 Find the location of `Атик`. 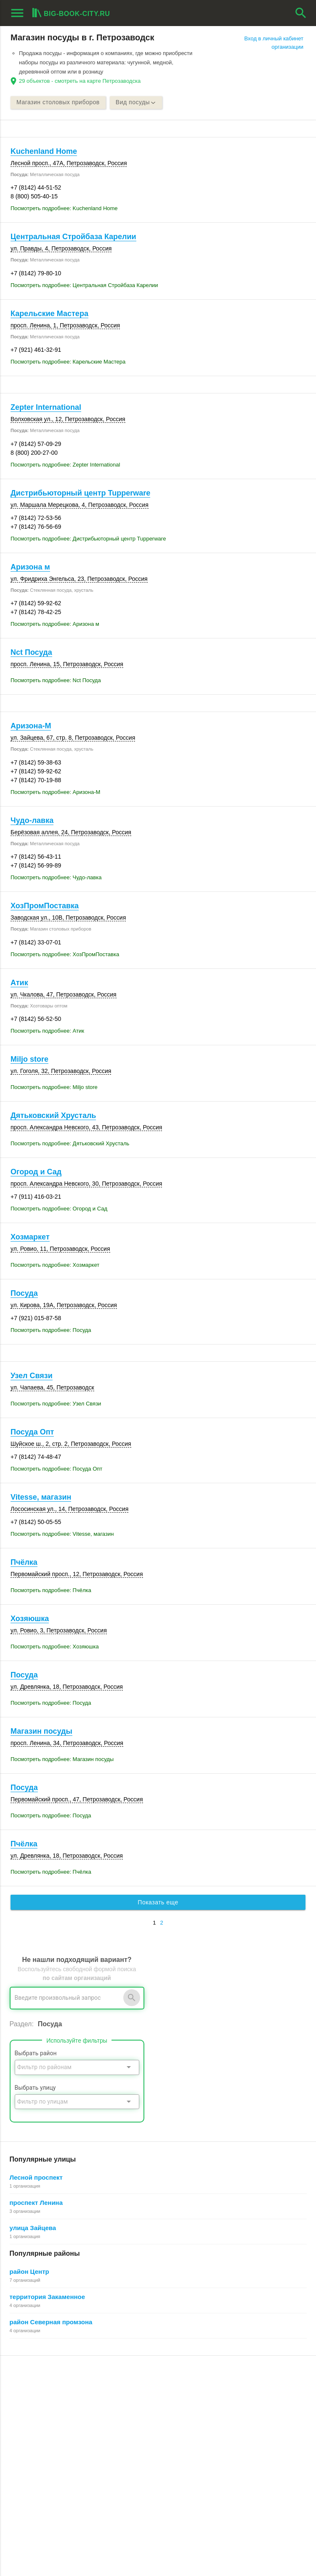

Атик is located at coordinates (19, 982).